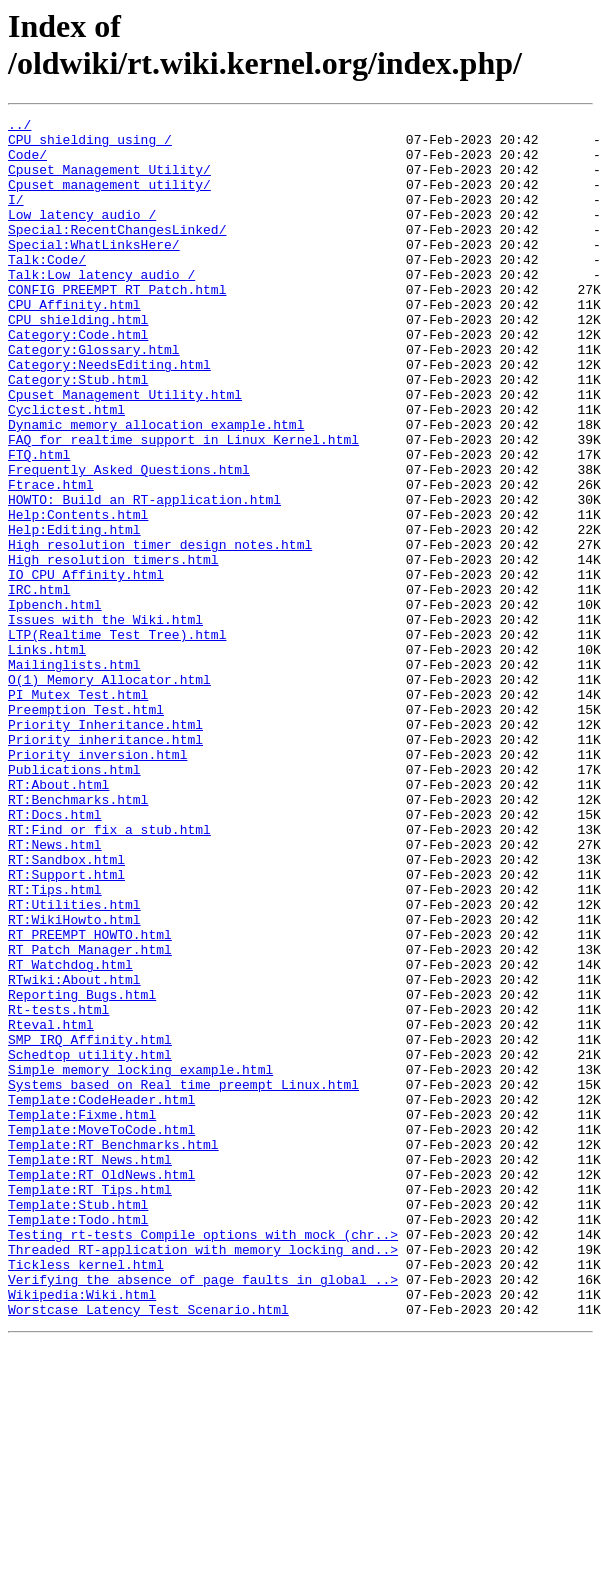 The height and width of the screenshot is (1581, 601). What do you see at coordinates (78, 1441) in the screenshot?
I see `Template:Todo.html` at bounding box center [78, 1441].